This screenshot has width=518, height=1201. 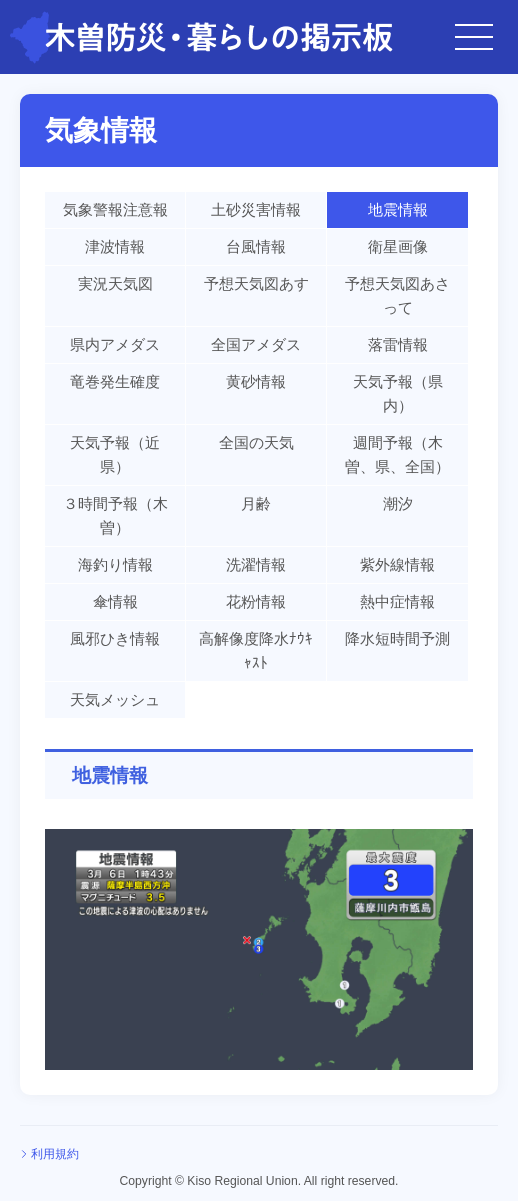 What do you see at coordinates (115, 601) in the screenshot?
I see `傘情報` at bounding box center [115, 601].